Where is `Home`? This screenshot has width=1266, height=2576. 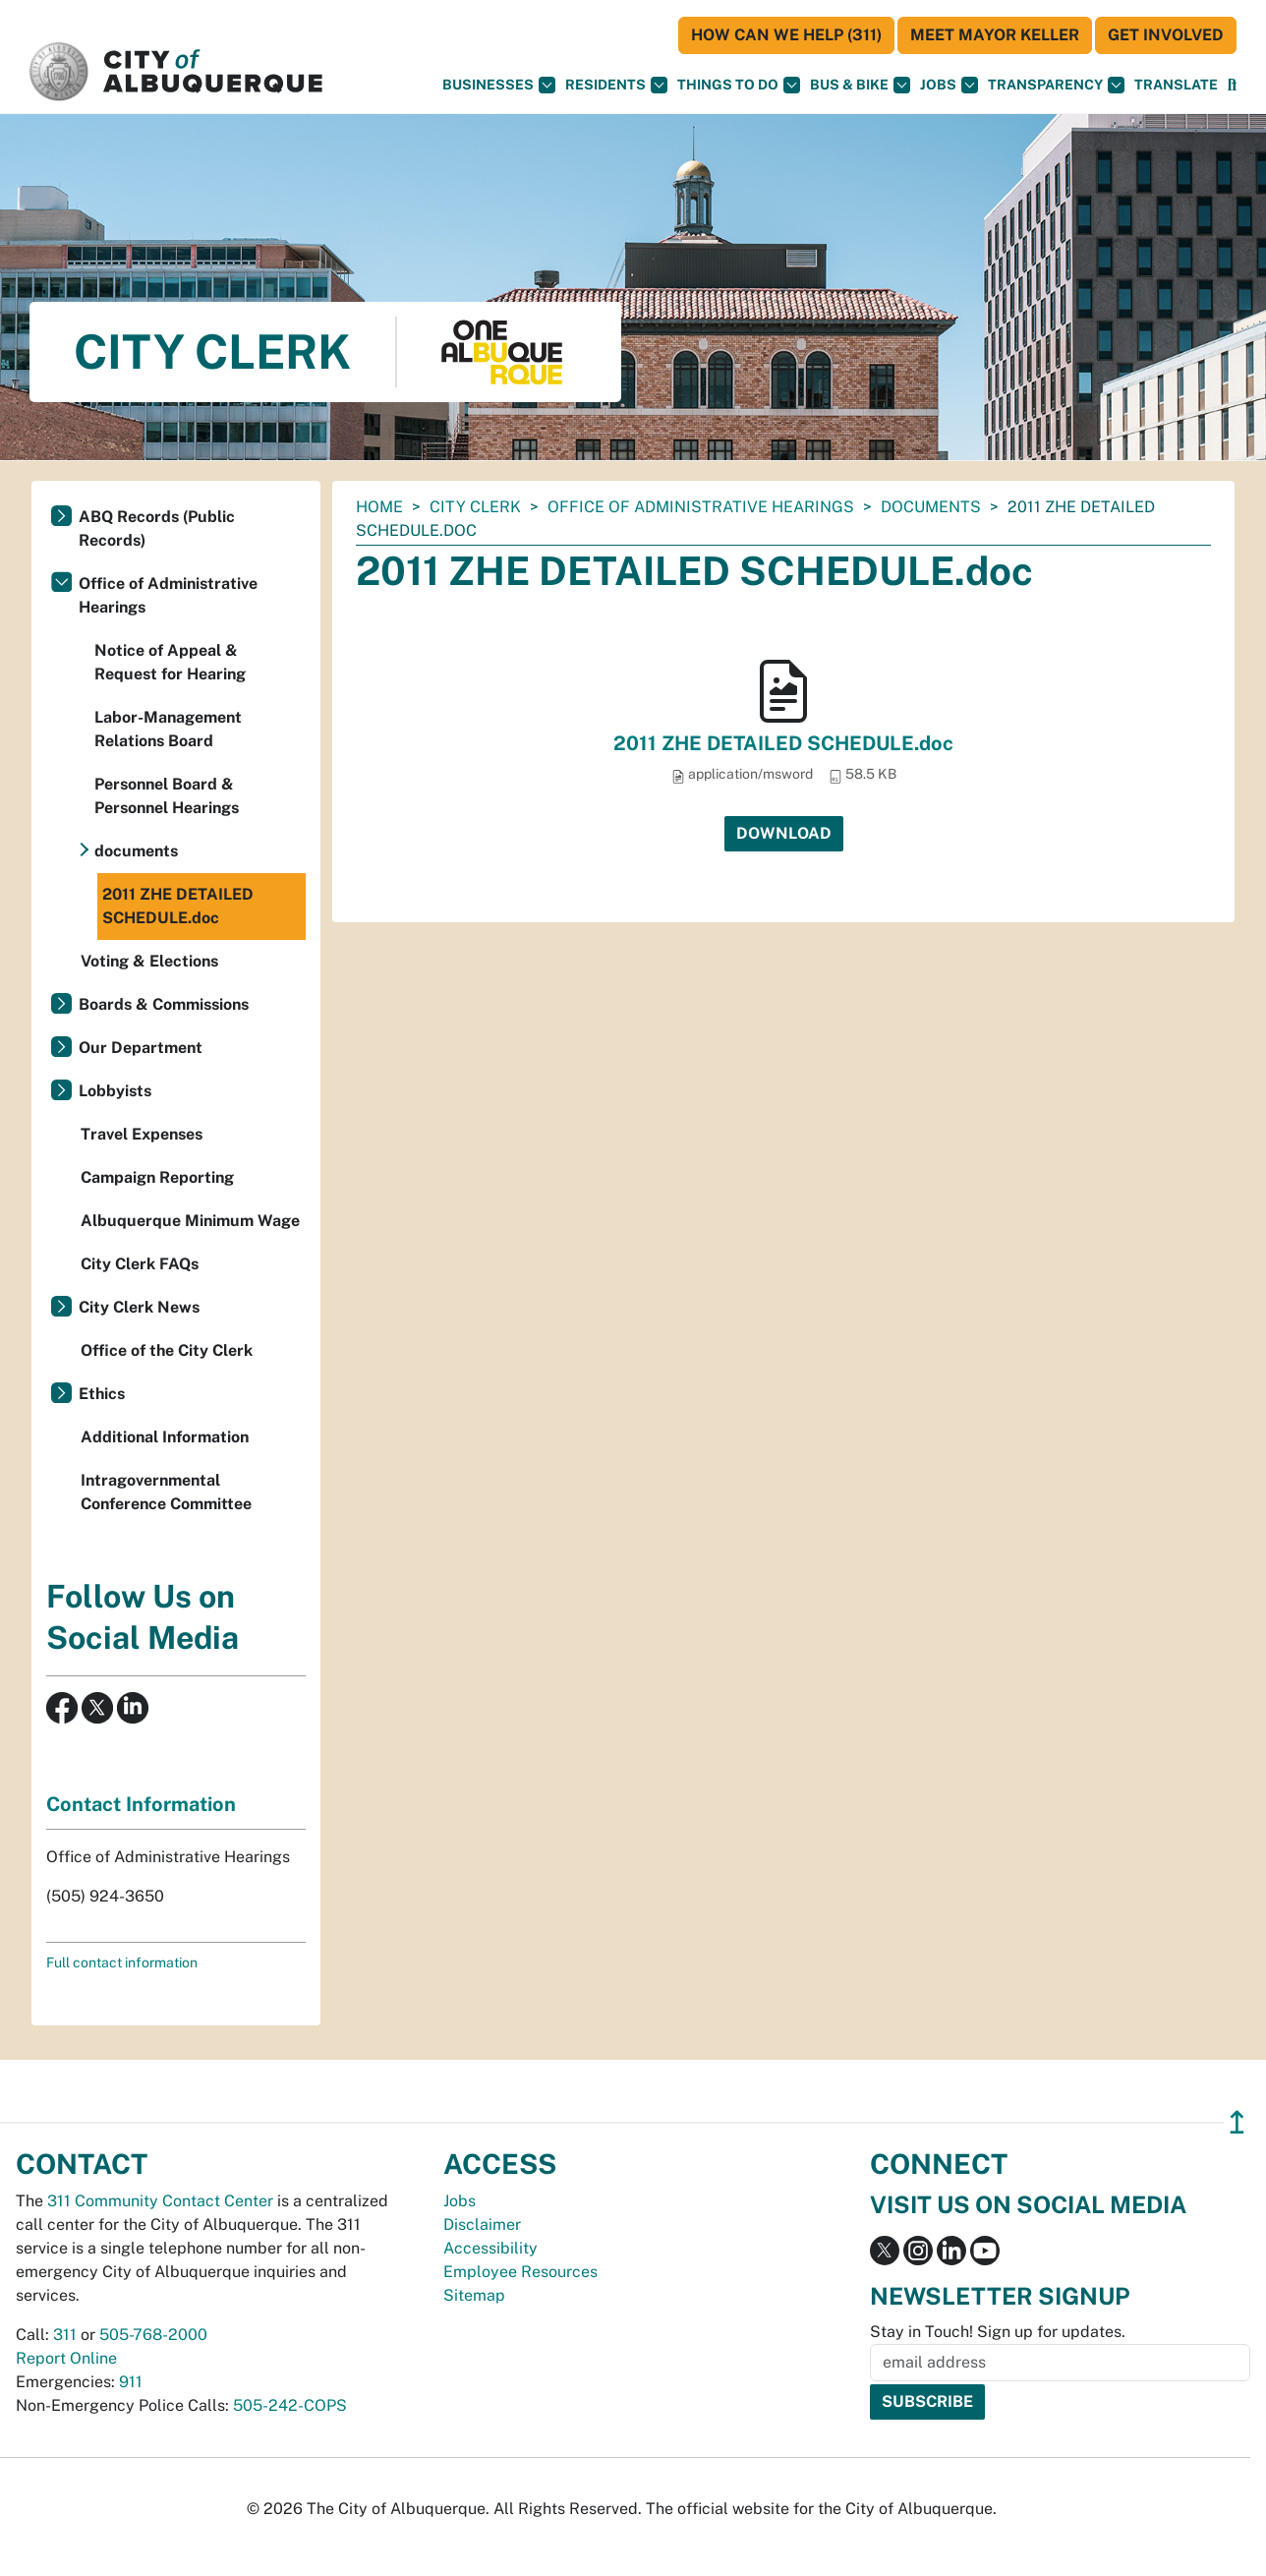 Home is located at coordinates (379, 507).